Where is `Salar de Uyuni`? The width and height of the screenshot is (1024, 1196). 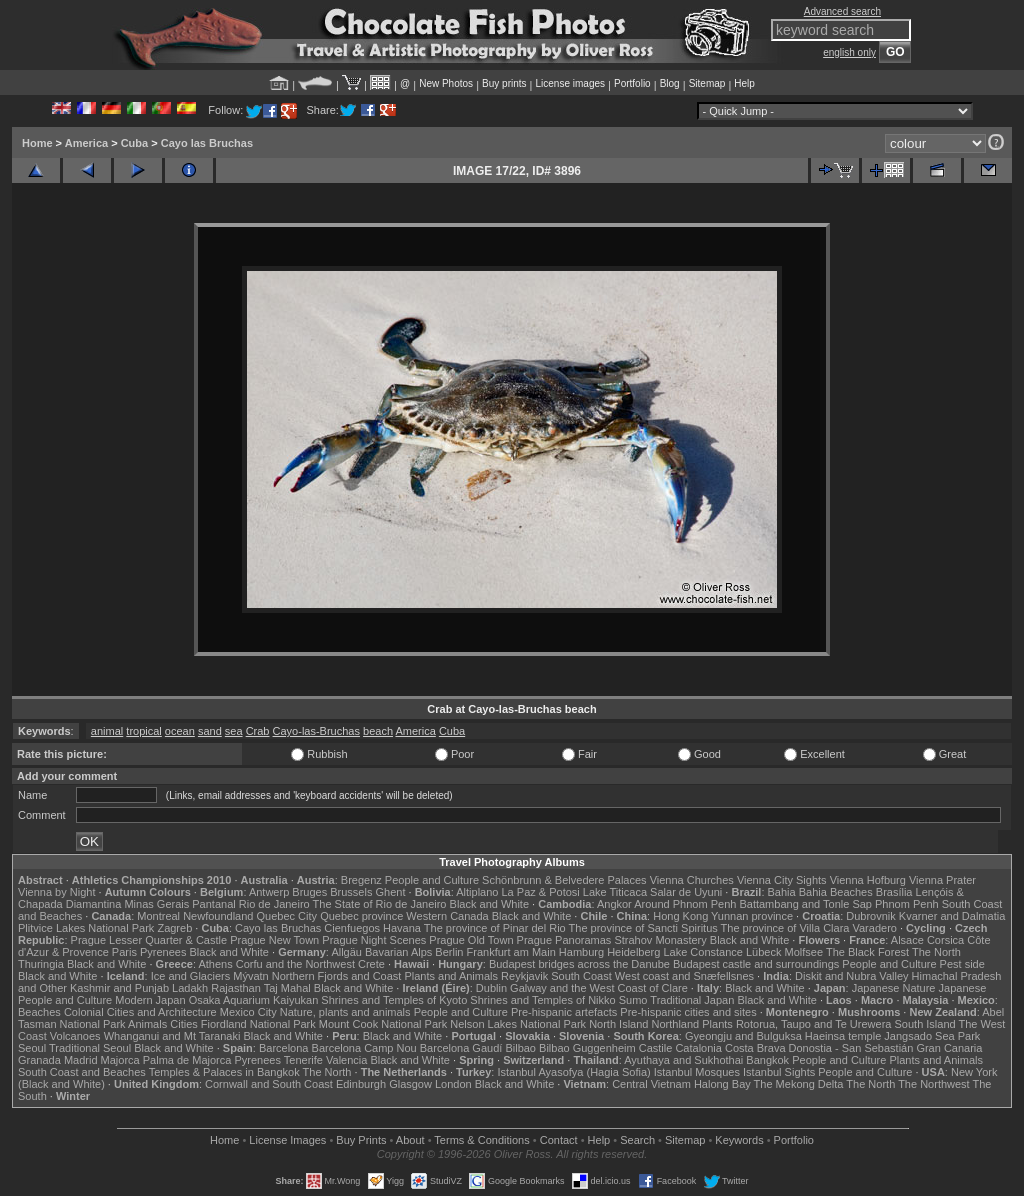
Salar de Uyuni is located at coordinates (686, 892).